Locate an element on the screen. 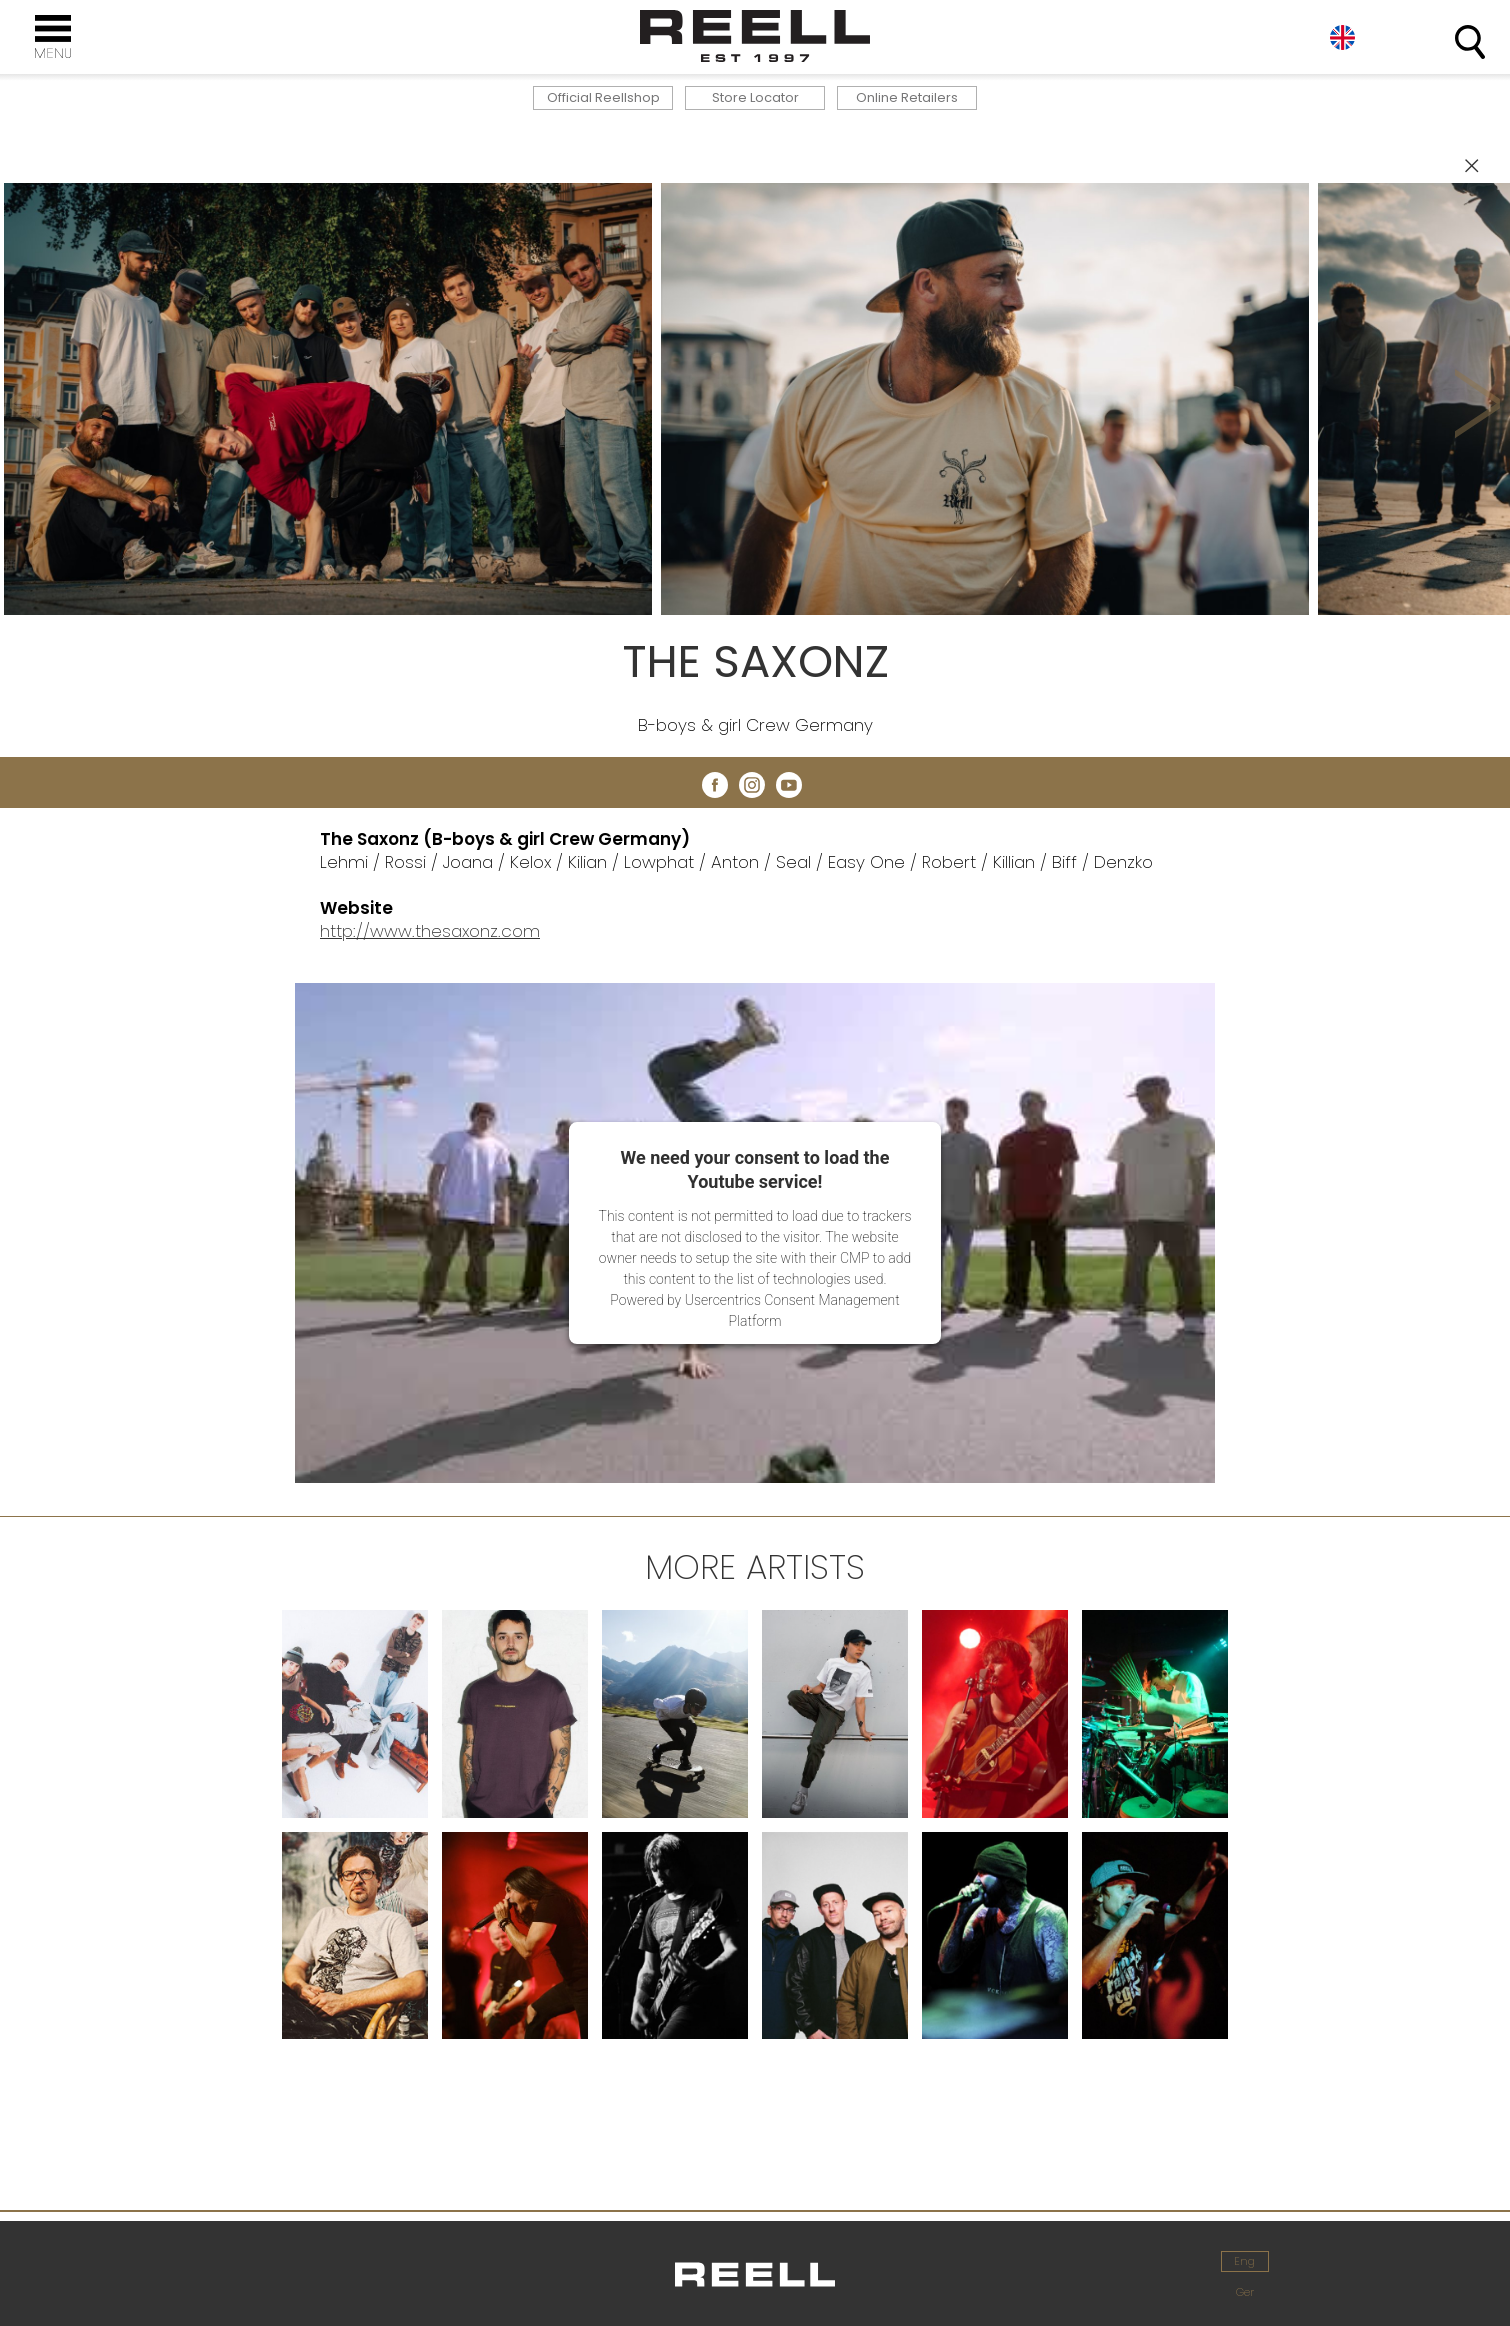 The image size is (1510, 2326). youtube is located at coordinates (789, 785).